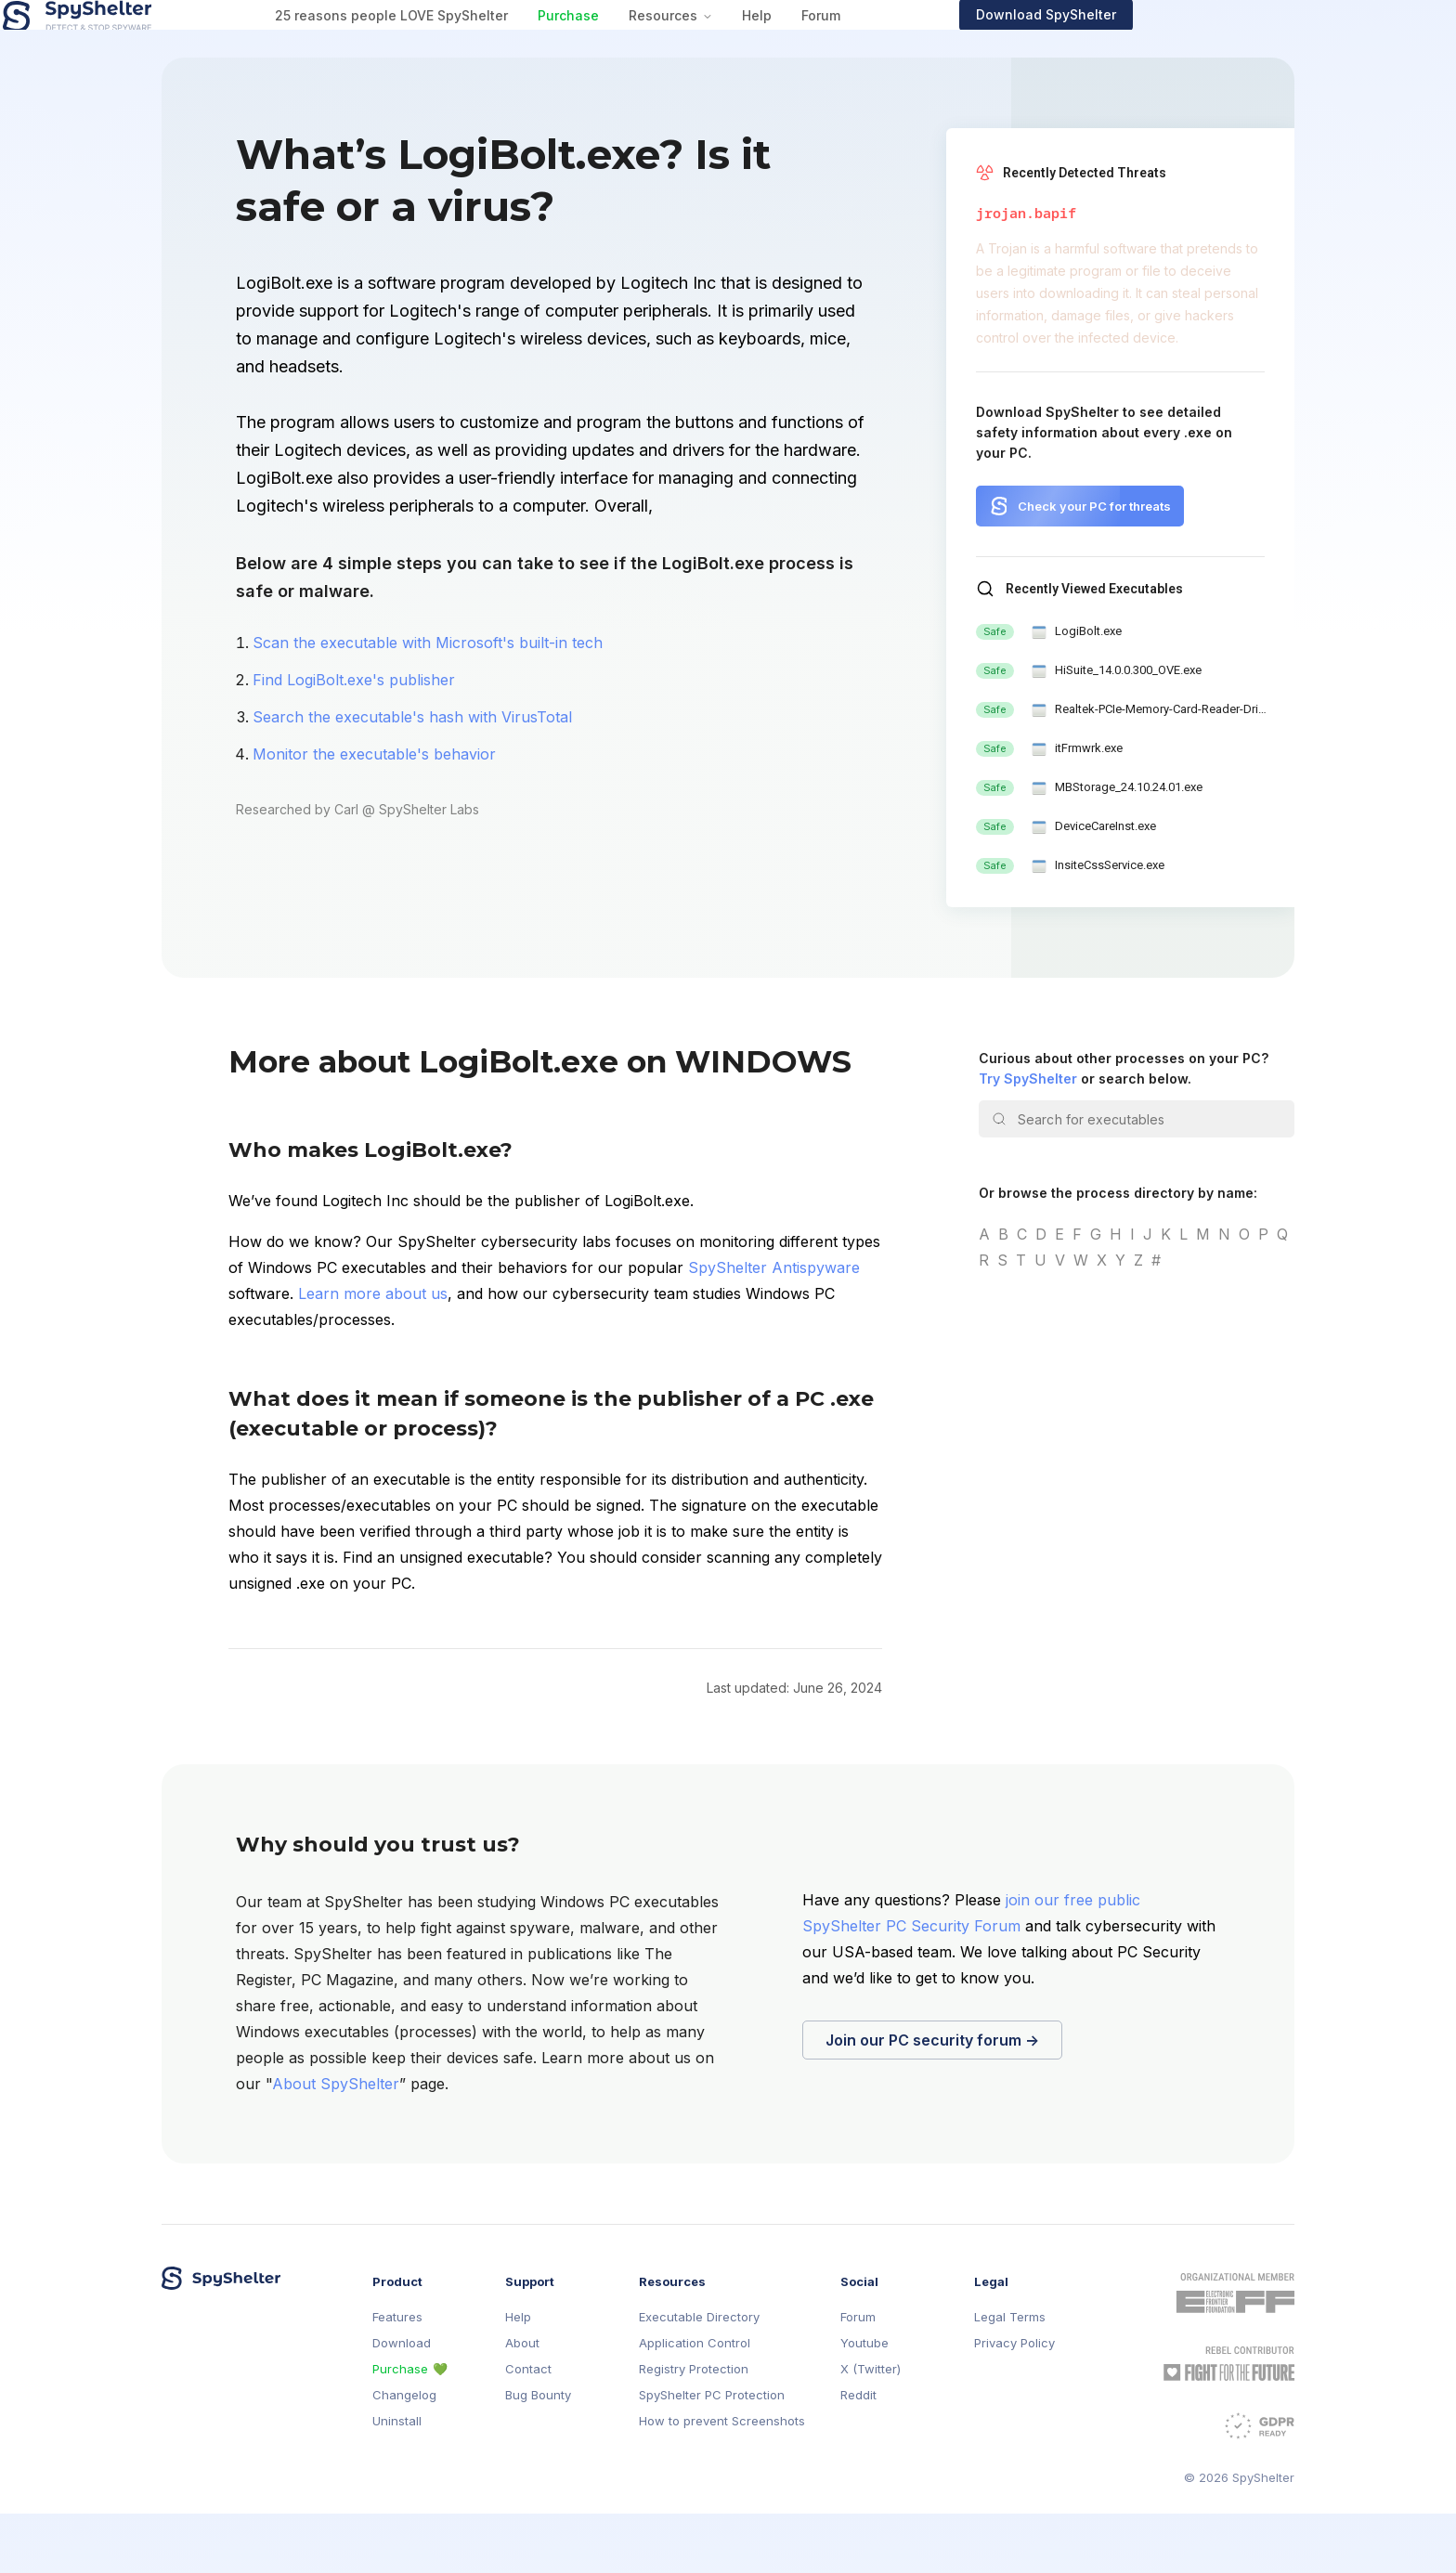  What do you see at coordinates (1010, 2377) in the screenshot?
I see `Legal Terms` at bounding box center [1010, 2377].